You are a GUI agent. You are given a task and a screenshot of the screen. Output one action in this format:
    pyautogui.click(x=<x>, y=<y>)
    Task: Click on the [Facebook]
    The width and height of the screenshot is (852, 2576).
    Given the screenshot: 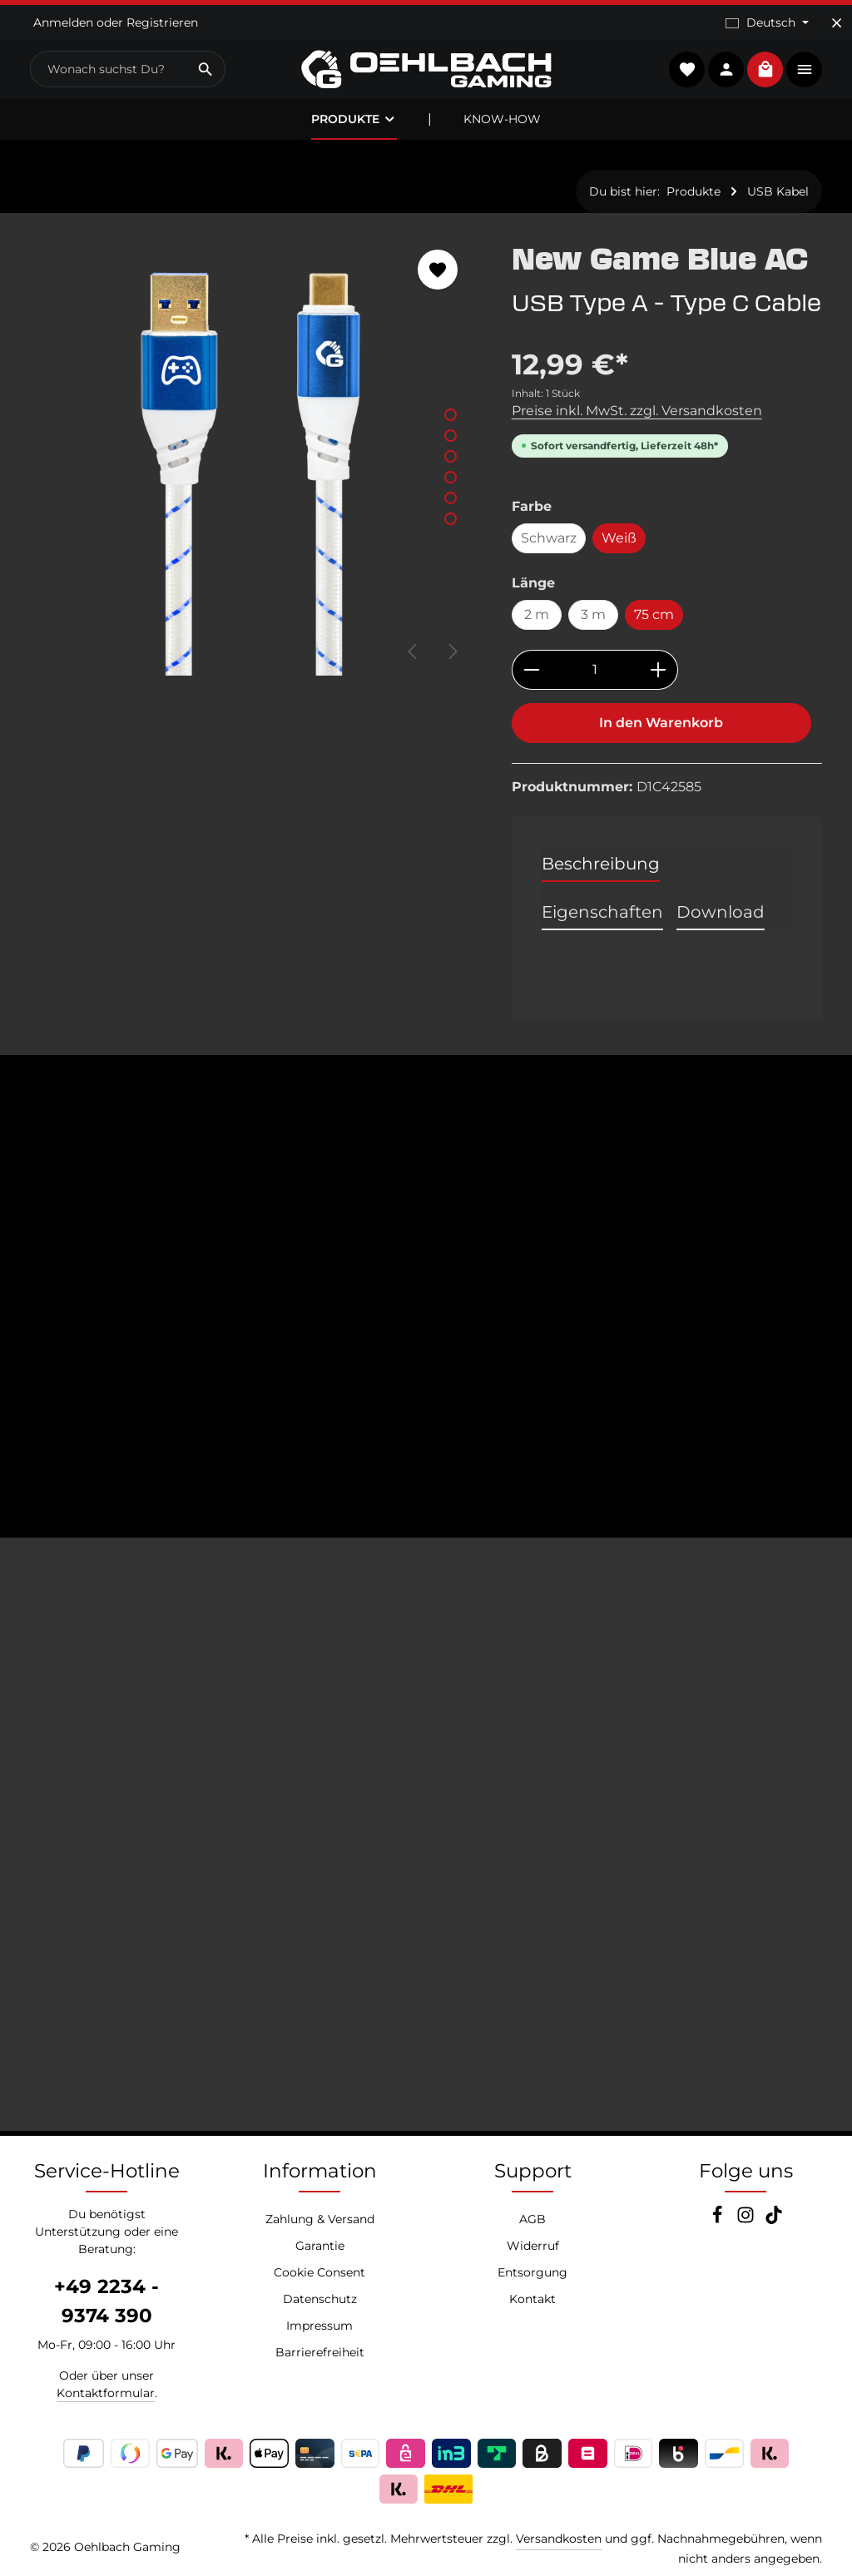 What is the action you would take?
    pyautogui.click(x=719, y=2219)
    